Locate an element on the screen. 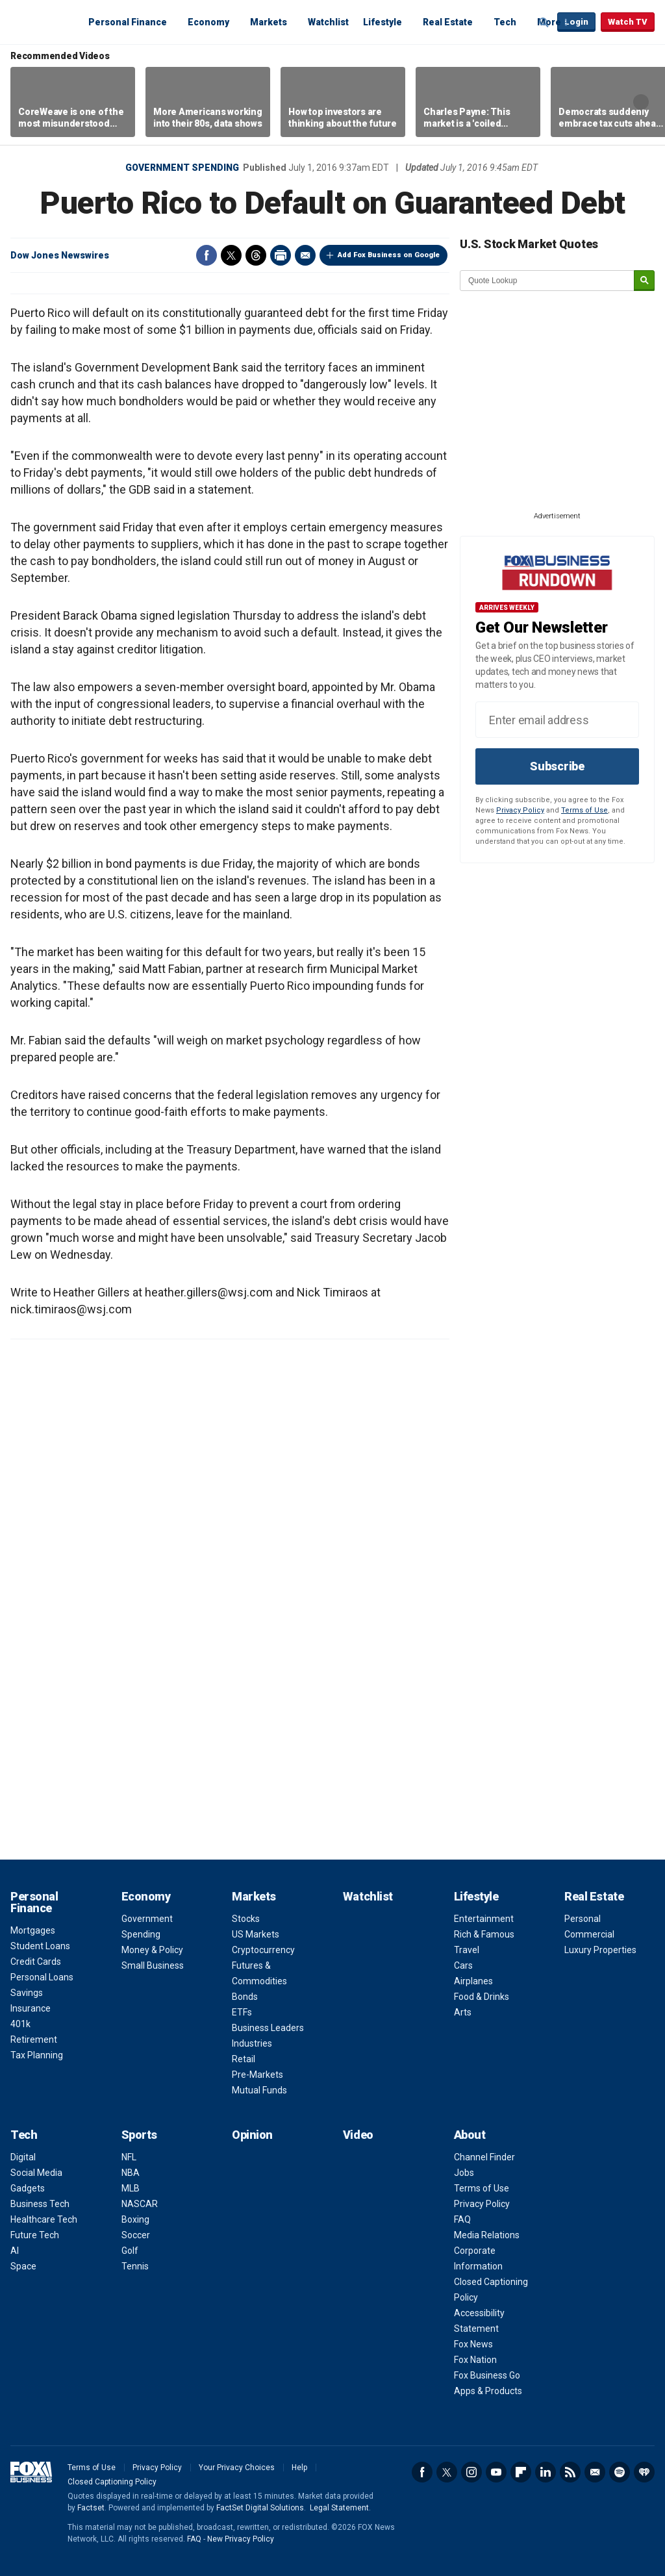  Fox News is located at coordinates (473, 2344).